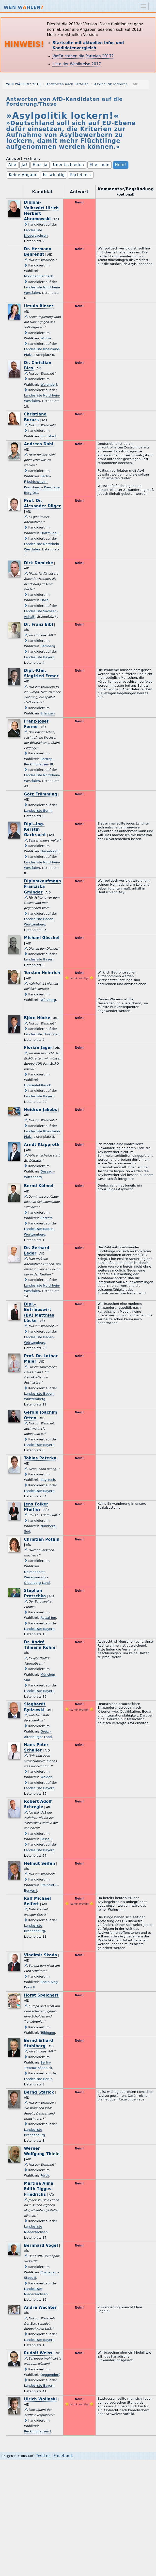  Describe the element at coordinates (37, 1577) in the screenshot. I see `Delmenhorst – Wesermarsch – Oldenburg-Land` at that location.